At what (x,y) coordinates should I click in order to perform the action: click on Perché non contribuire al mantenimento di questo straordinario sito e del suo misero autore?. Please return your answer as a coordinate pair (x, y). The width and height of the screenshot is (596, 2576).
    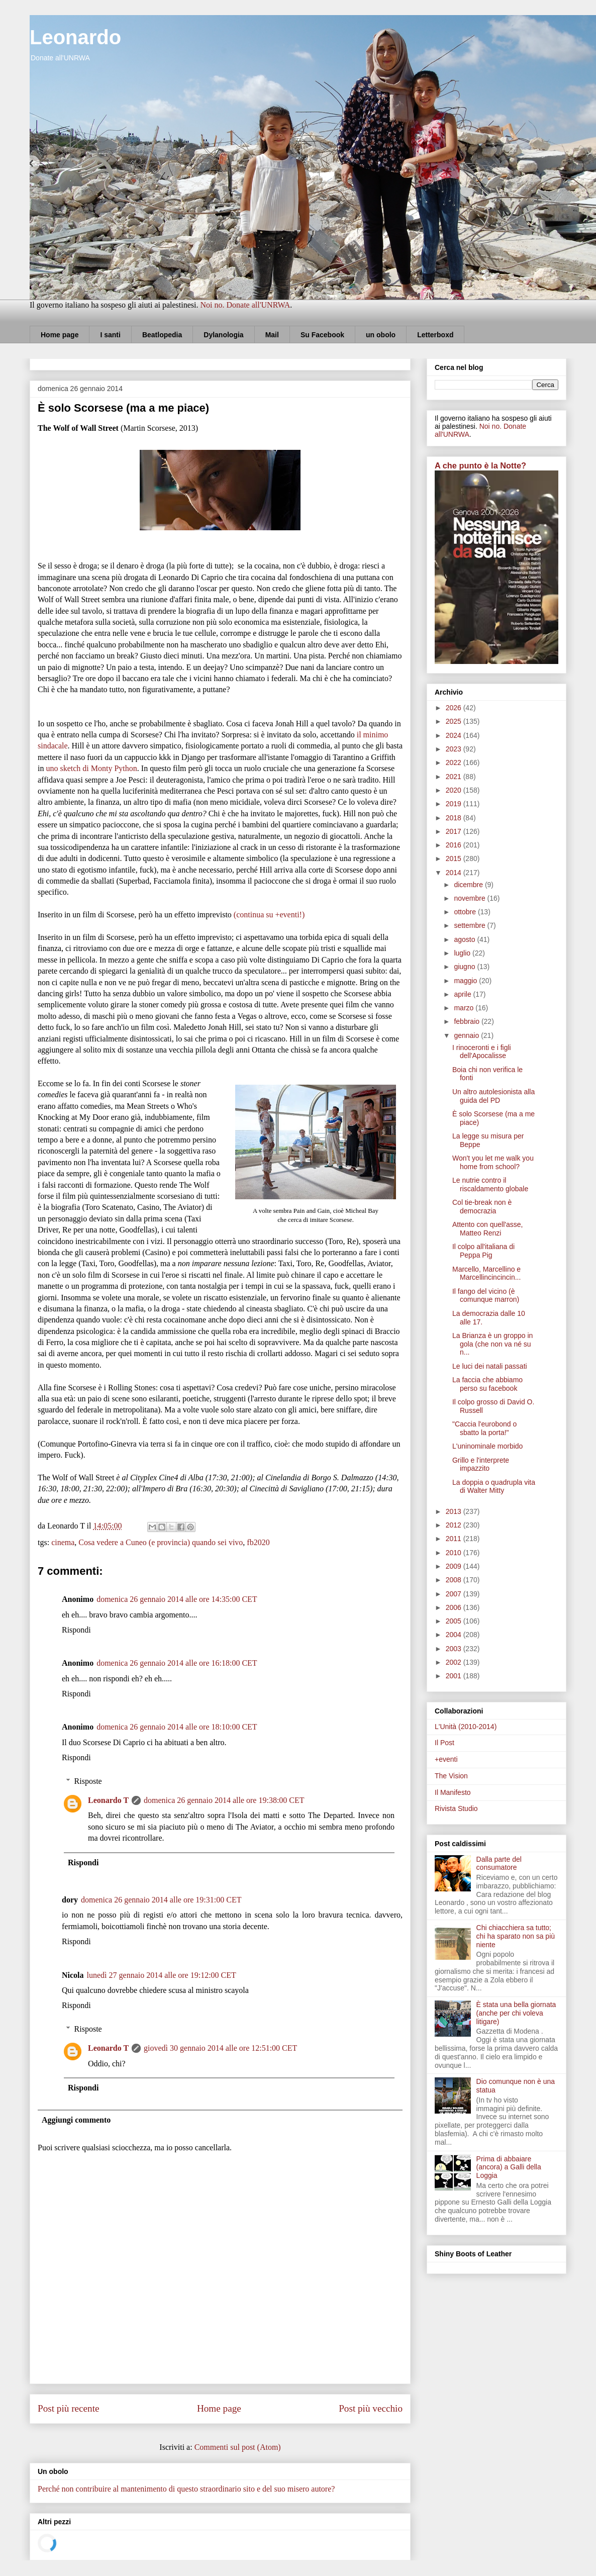
    Looking at the image, I should click on (186, 2489).